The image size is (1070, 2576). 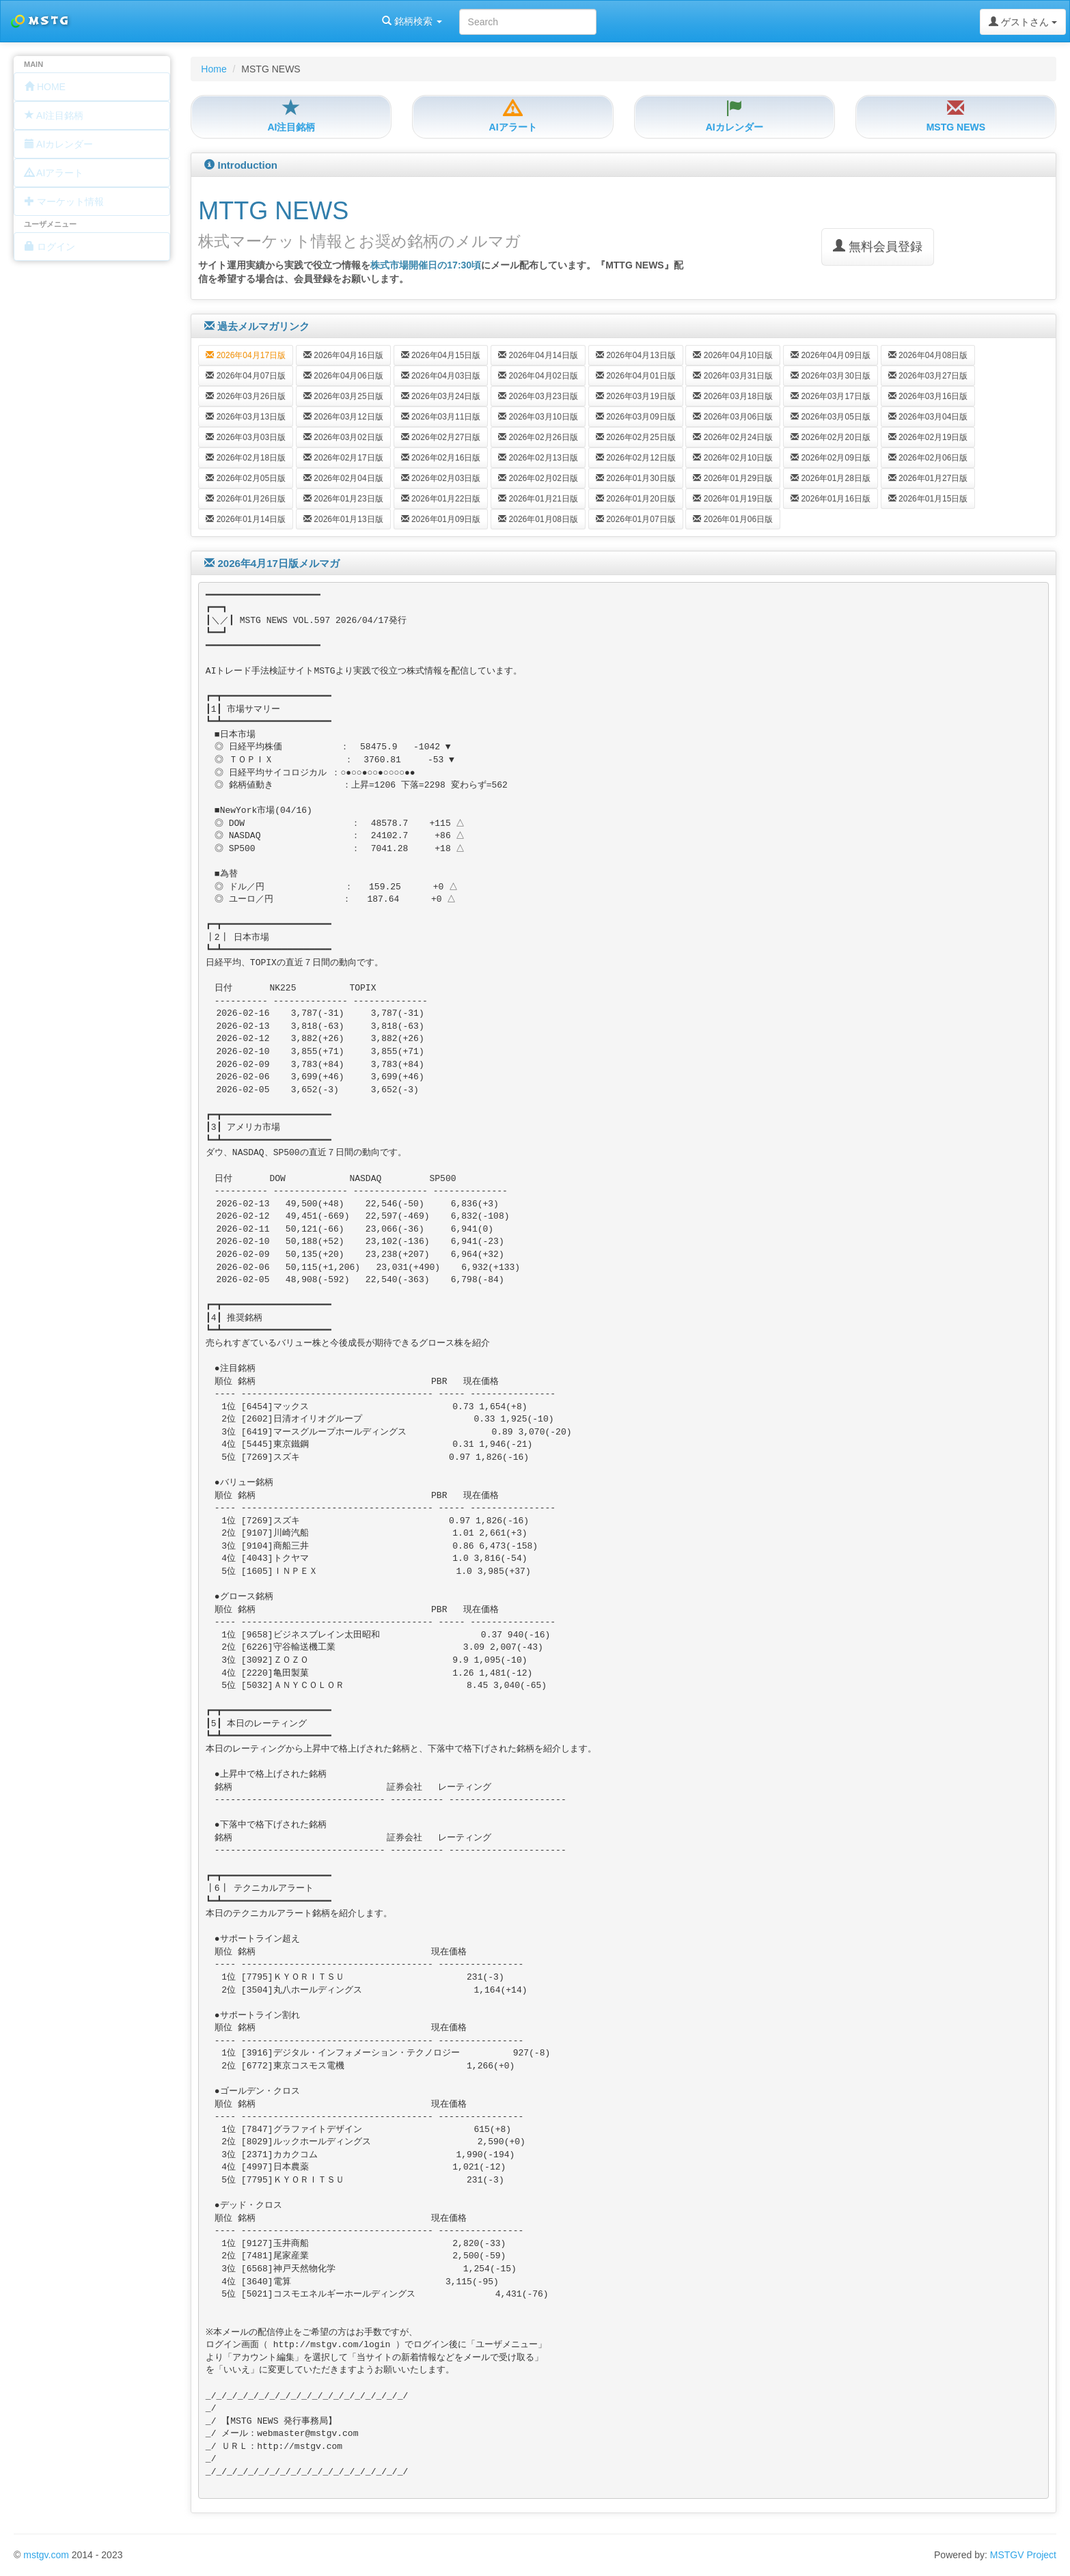 What do you see at coordinates (538, 519) in the screenshot?
I see `2026年01月08日版` at bounding box center [538, 519].